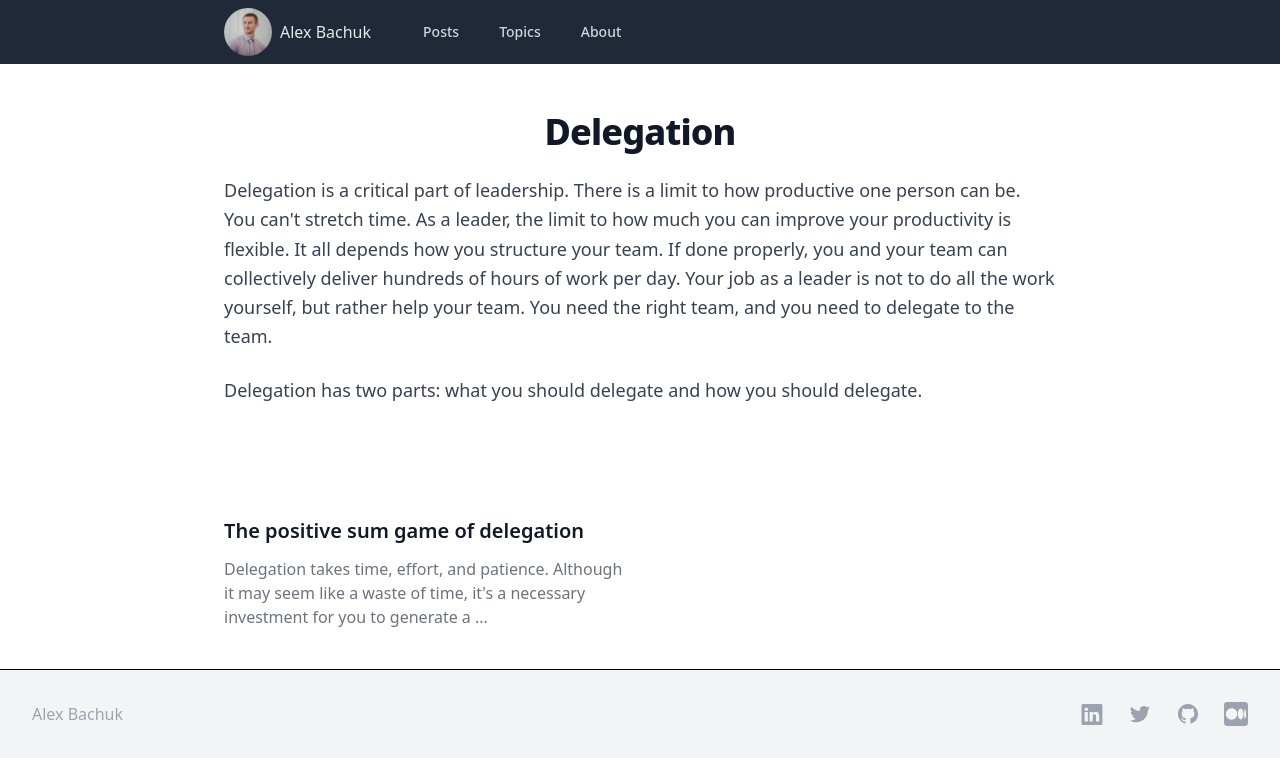 The image size is (1280, 758). Describe the element at coordinates (601, 31) in the screenshot. I see `About` at that location.